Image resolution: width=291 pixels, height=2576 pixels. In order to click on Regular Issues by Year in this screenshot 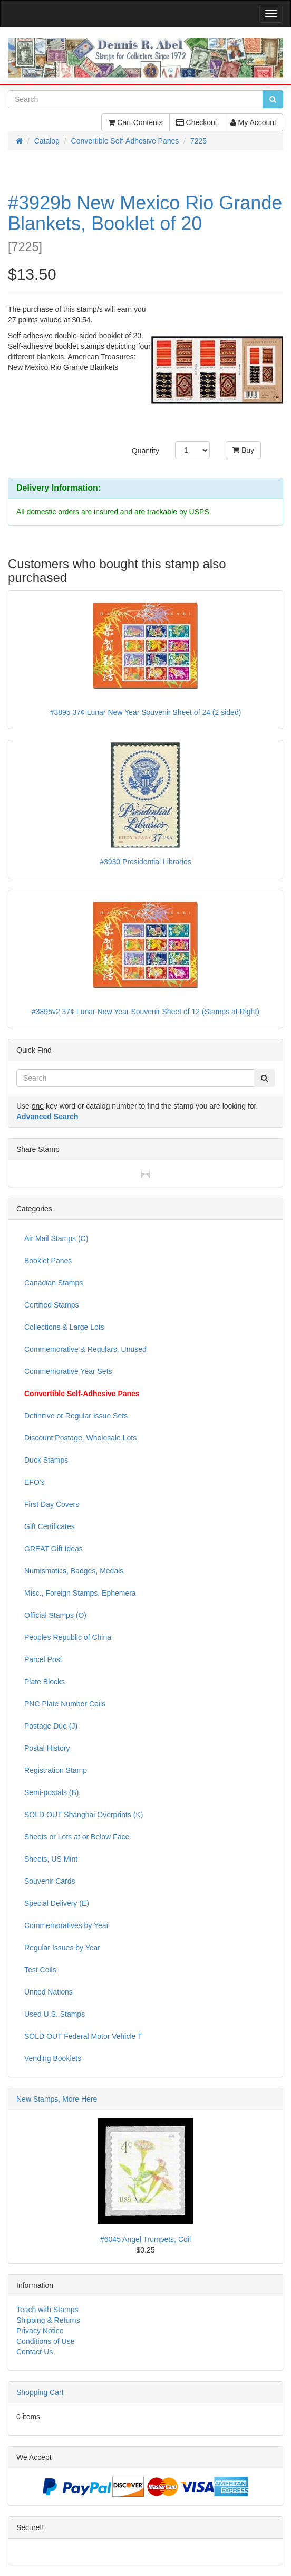, I will do `click(62, 1947)`.